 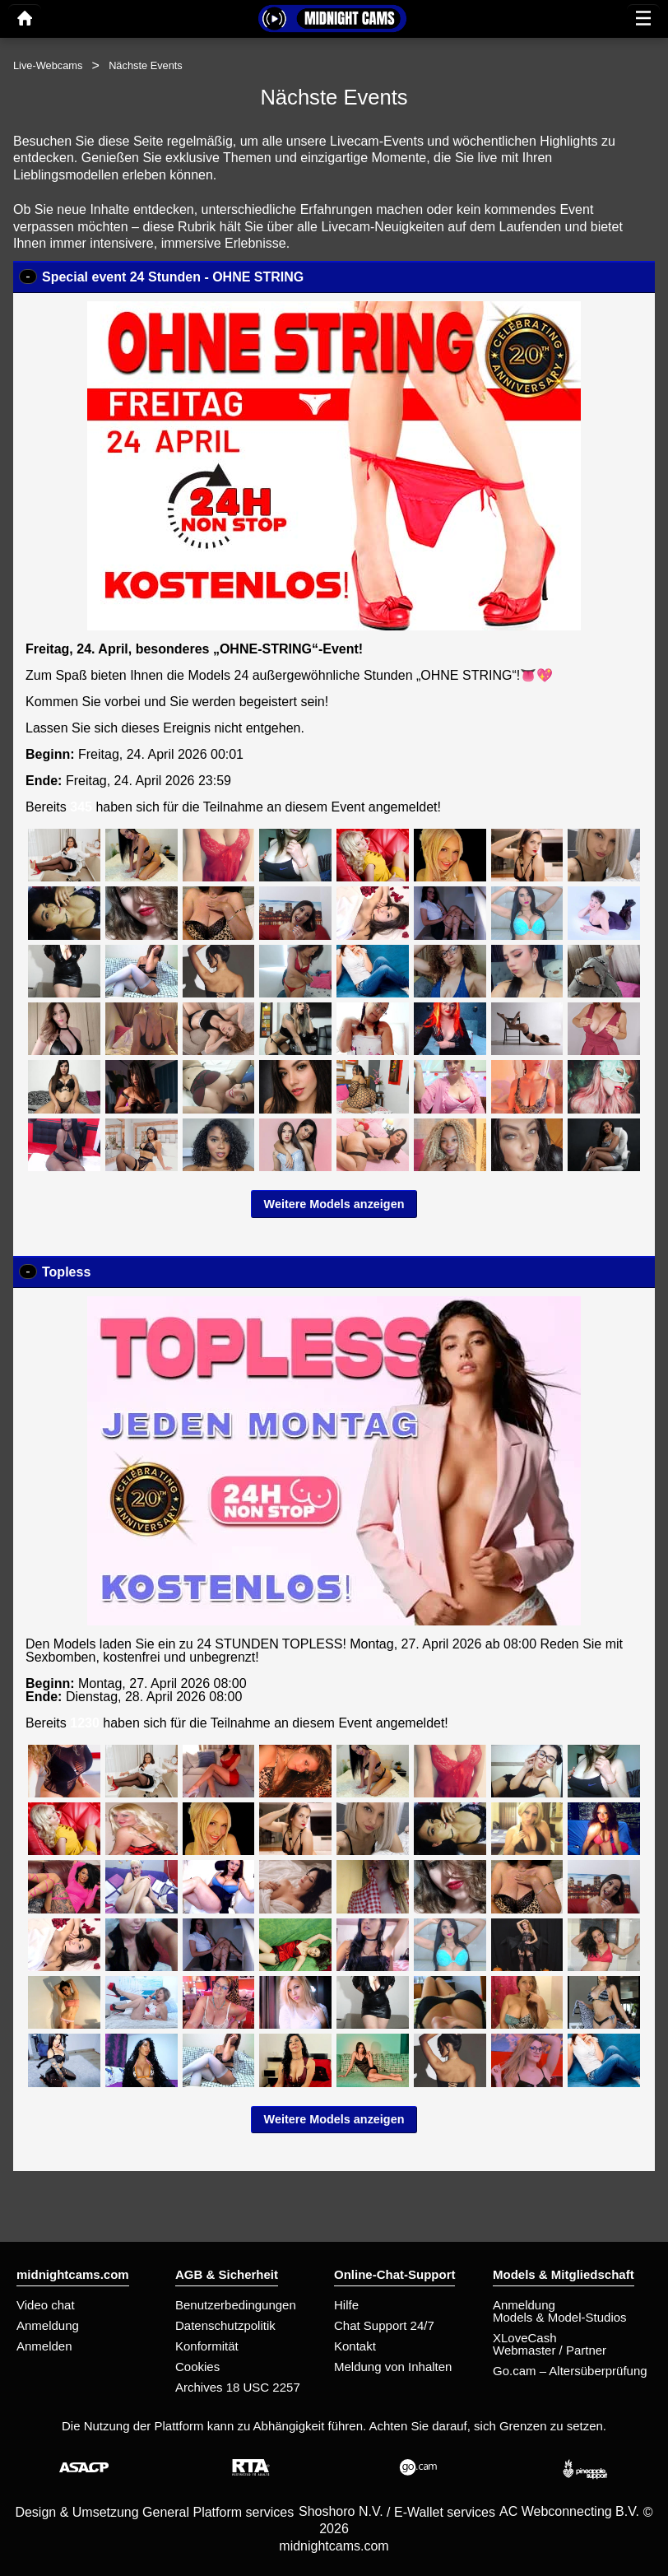 I want to click on Kontakt, so click(x=355, y=2346).